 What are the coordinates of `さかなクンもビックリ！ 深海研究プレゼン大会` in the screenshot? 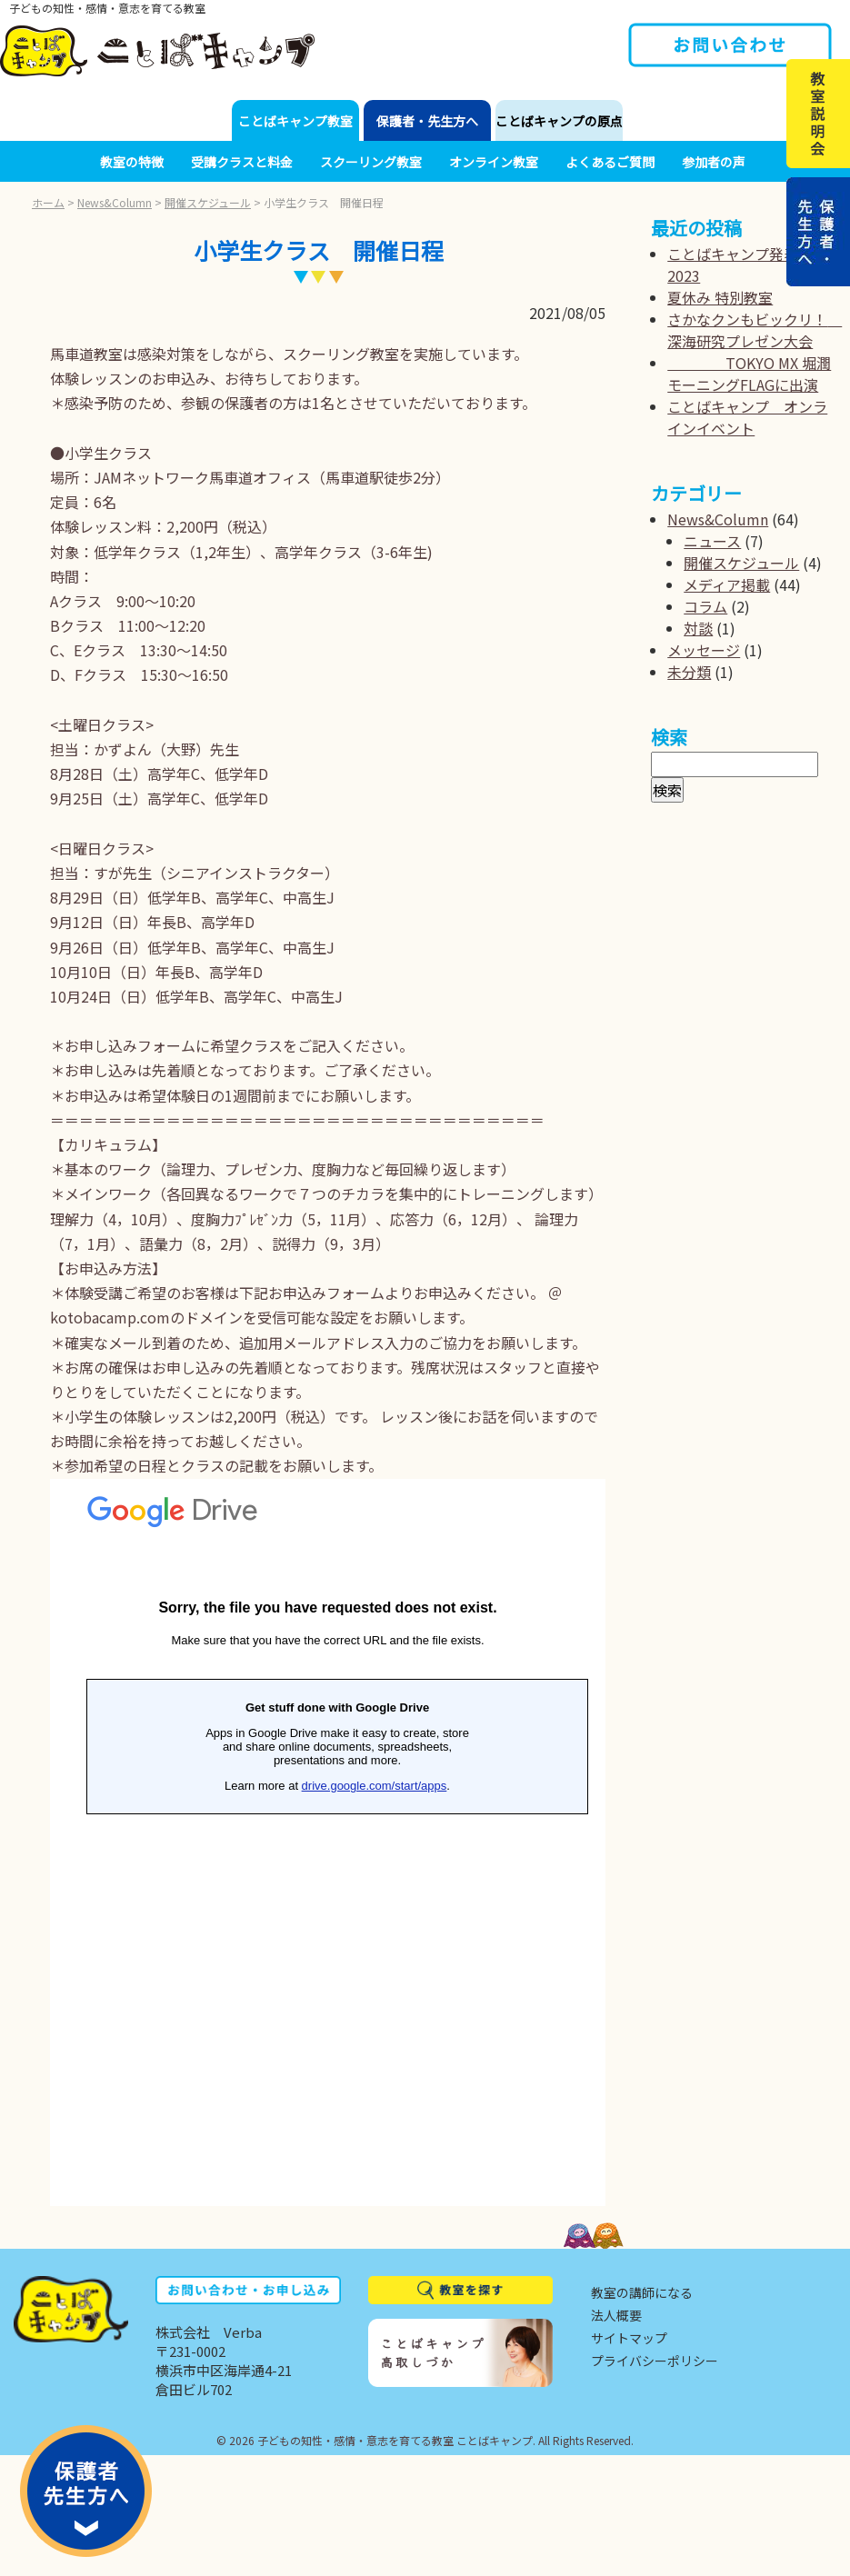 It's located at (754, 330).